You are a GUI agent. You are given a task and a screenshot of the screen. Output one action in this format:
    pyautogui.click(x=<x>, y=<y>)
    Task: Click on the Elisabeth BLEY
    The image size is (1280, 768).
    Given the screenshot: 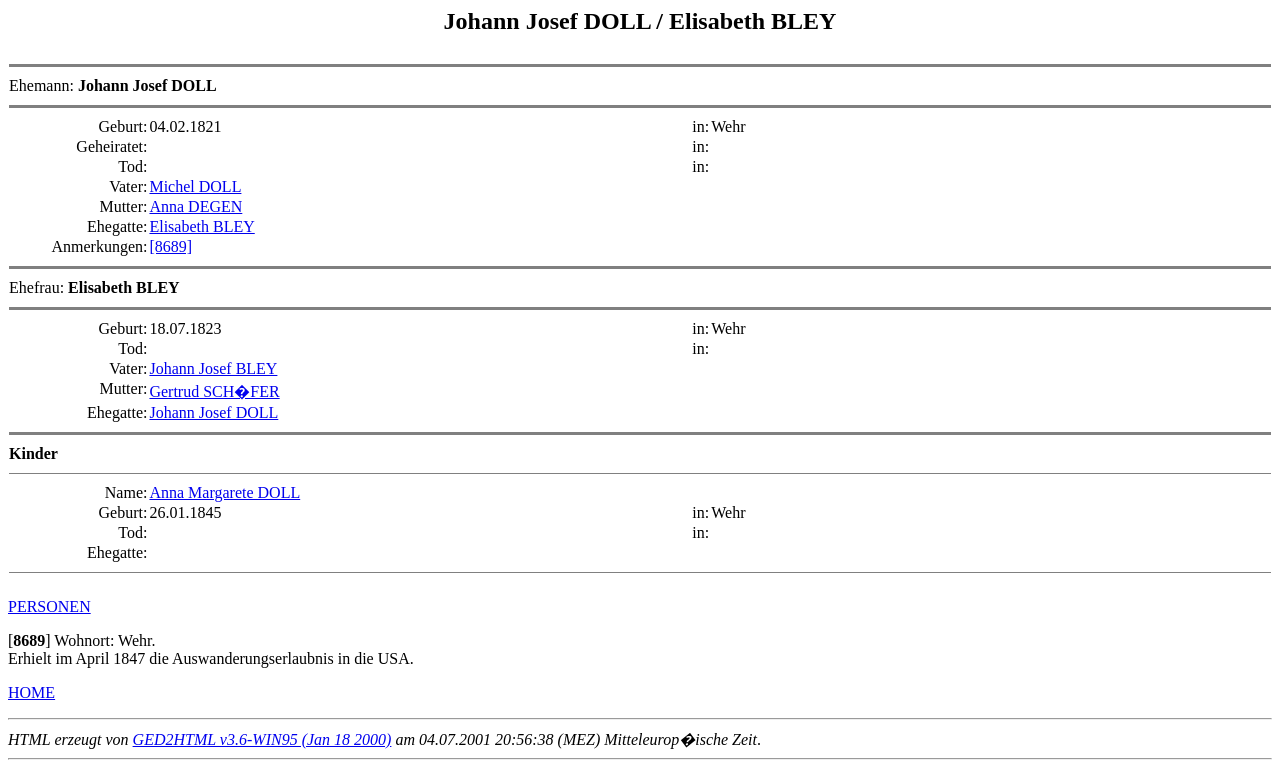 What is the action you would take?
    pyautogui.click(x=752, y=21)
    